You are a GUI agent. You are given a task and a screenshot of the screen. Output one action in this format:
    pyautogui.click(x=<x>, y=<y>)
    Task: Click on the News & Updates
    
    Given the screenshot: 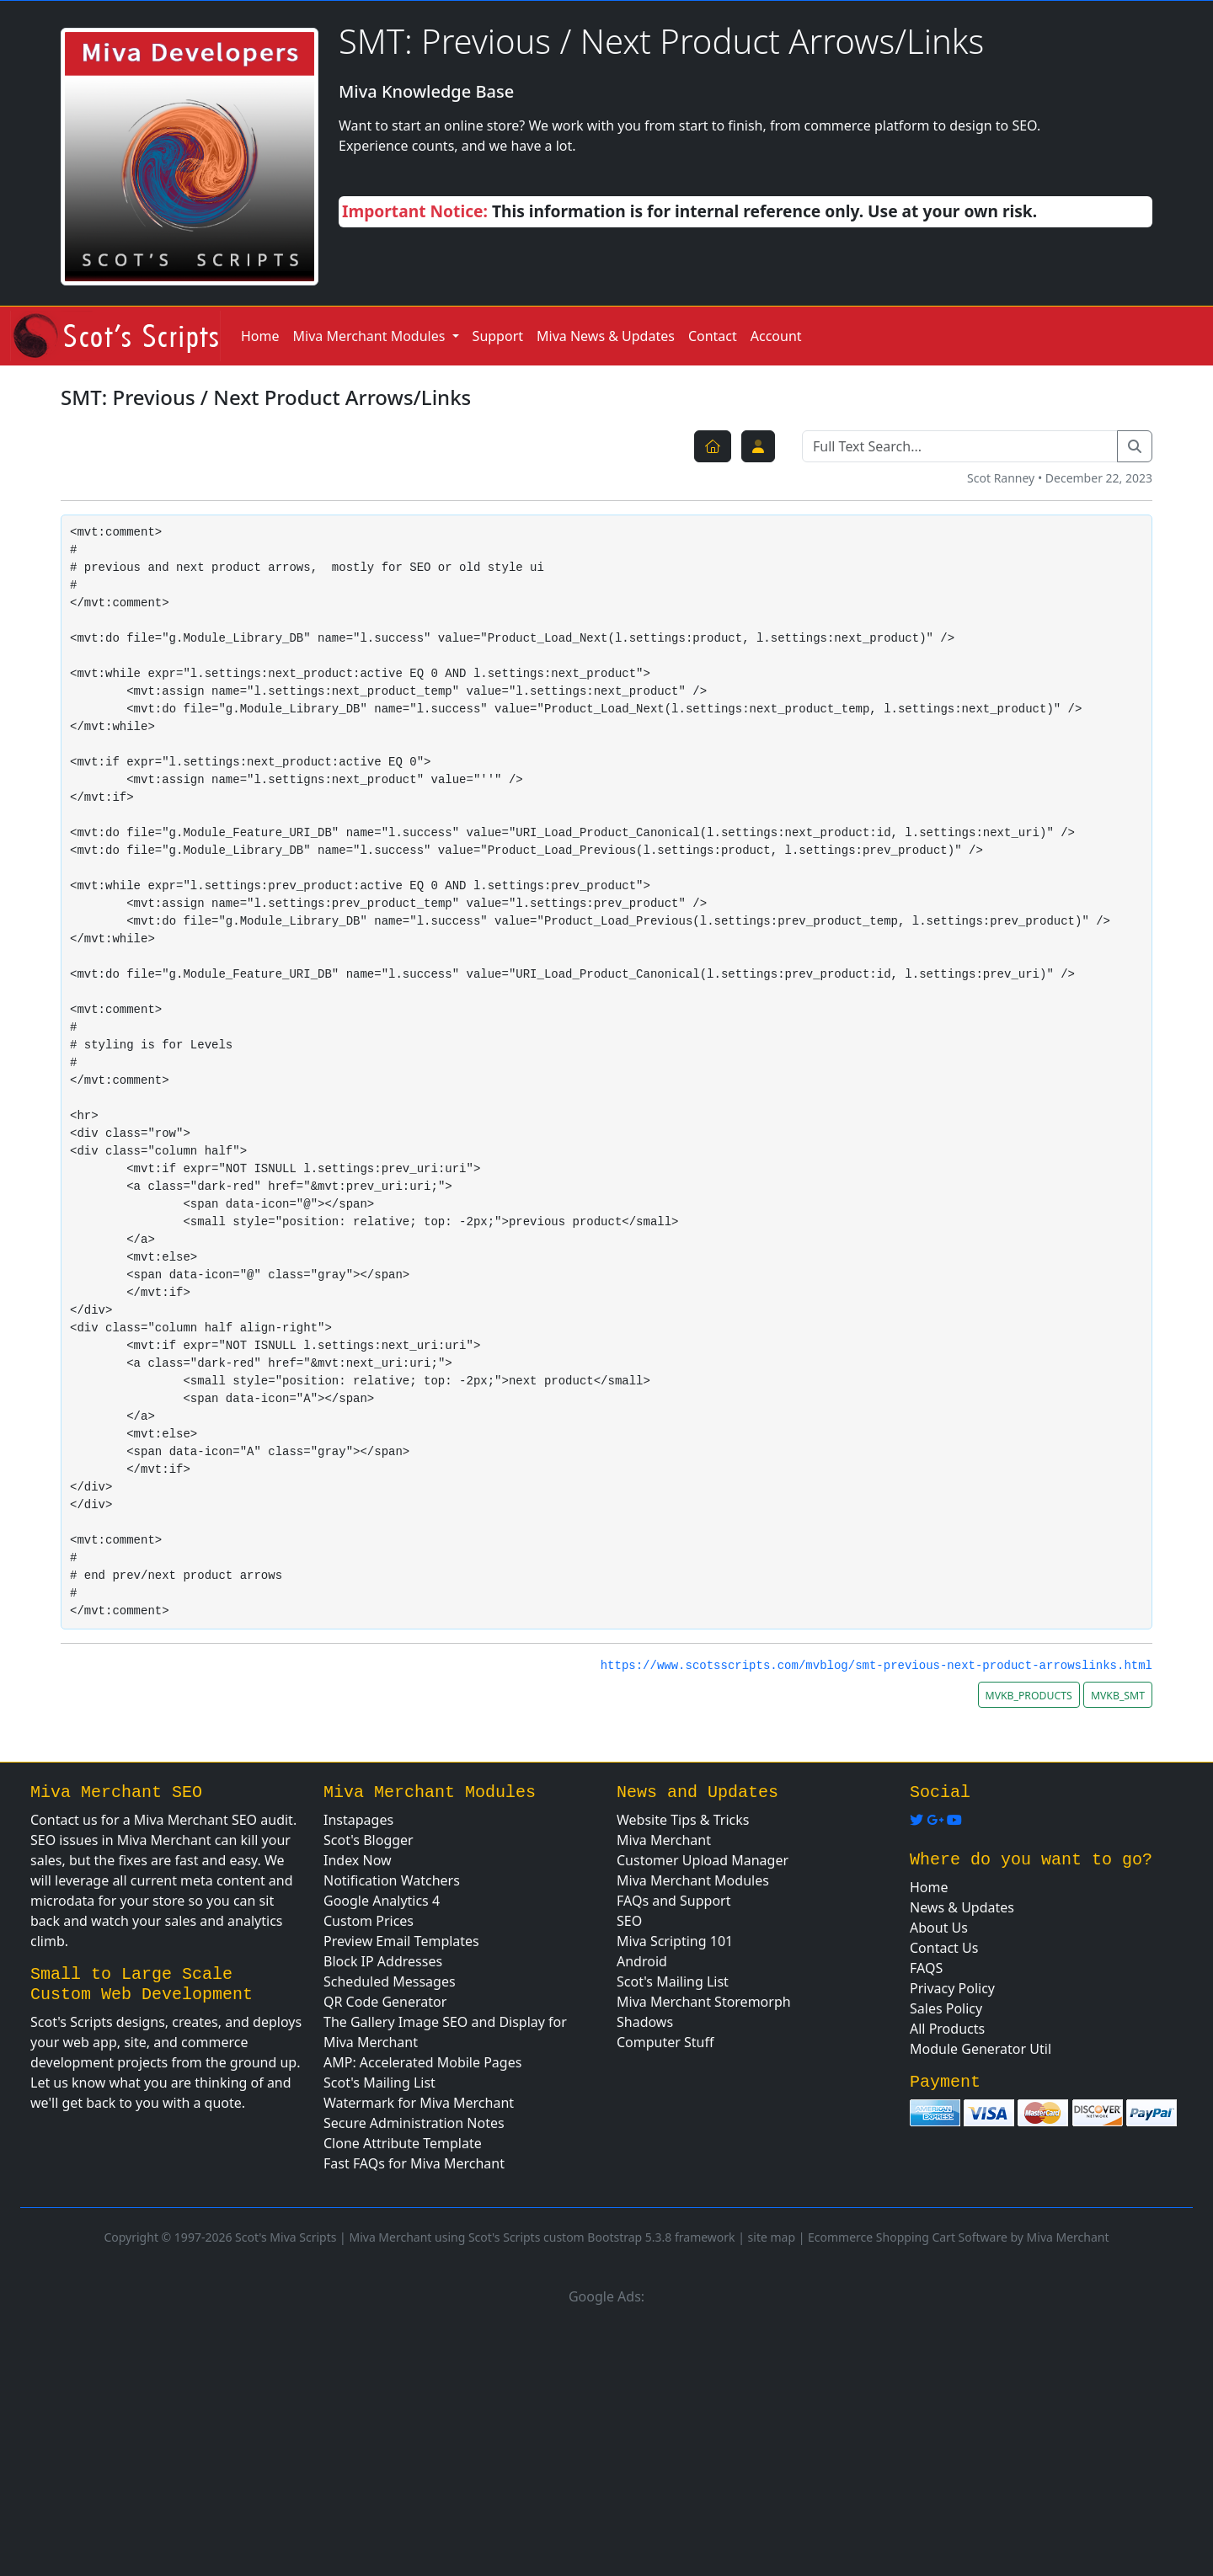 What is the action you would take?
    pyautogui.click(x=962, y=1907)
    